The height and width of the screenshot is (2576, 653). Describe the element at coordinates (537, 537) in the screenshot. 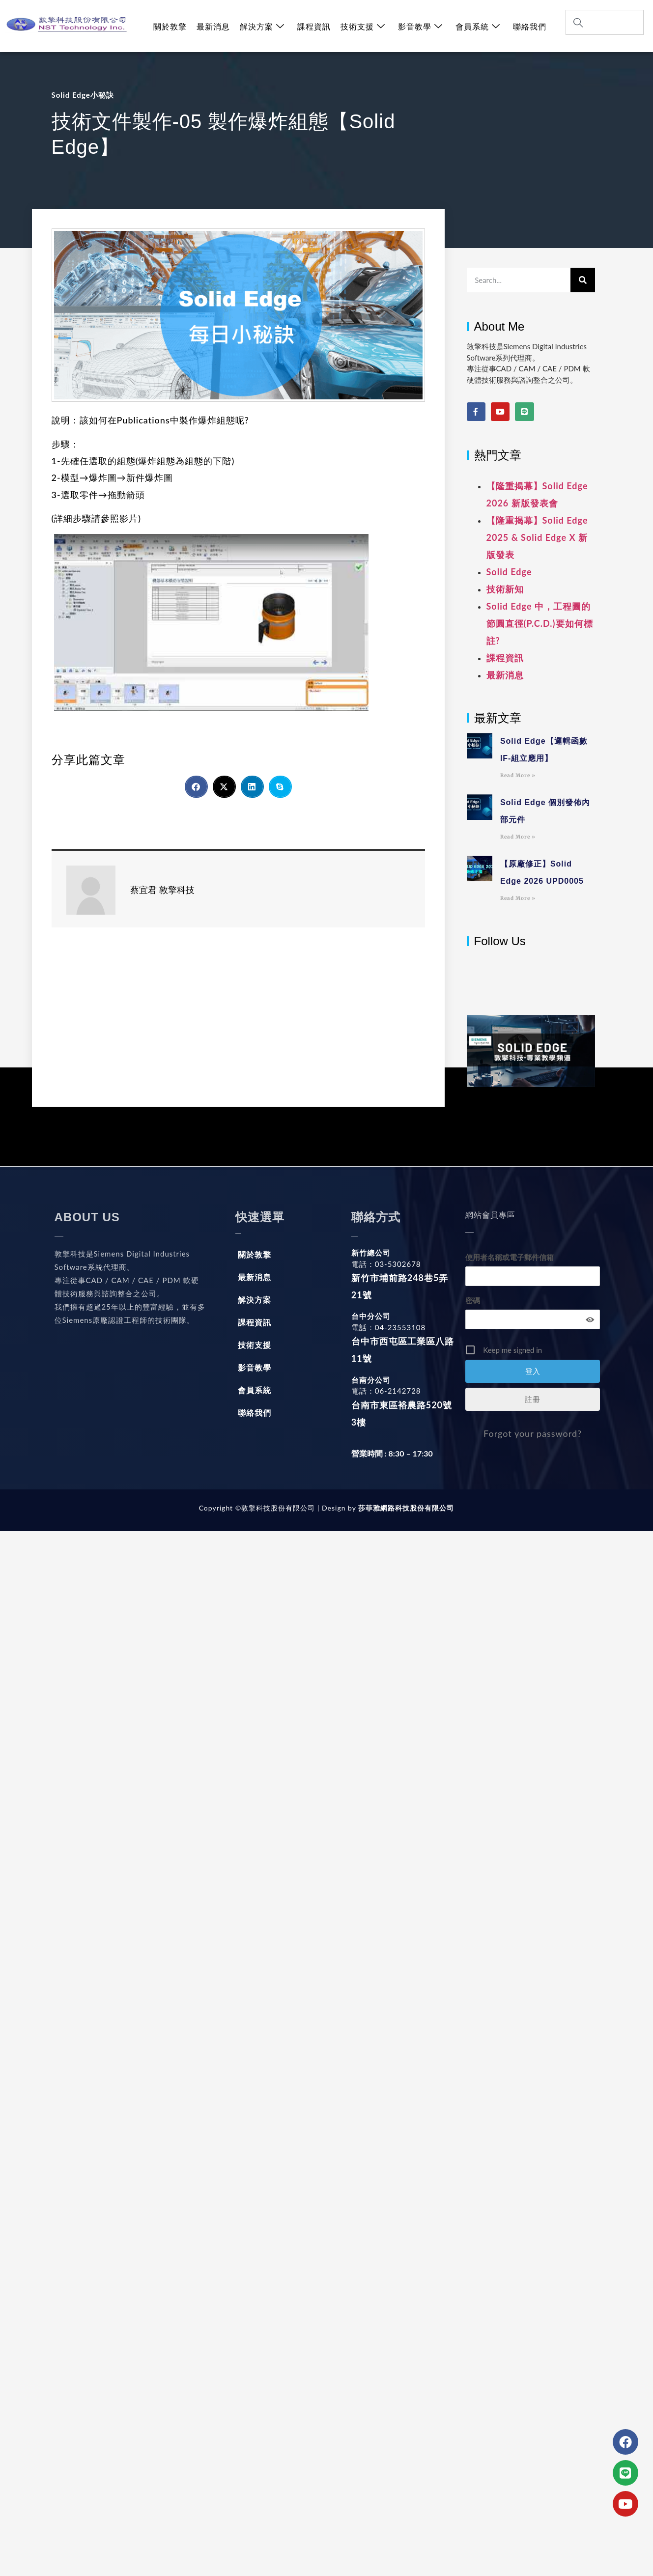

I see `【隆重揭幕】Solid Edge 2025 & Solid Edge X 新版發表` at that location.